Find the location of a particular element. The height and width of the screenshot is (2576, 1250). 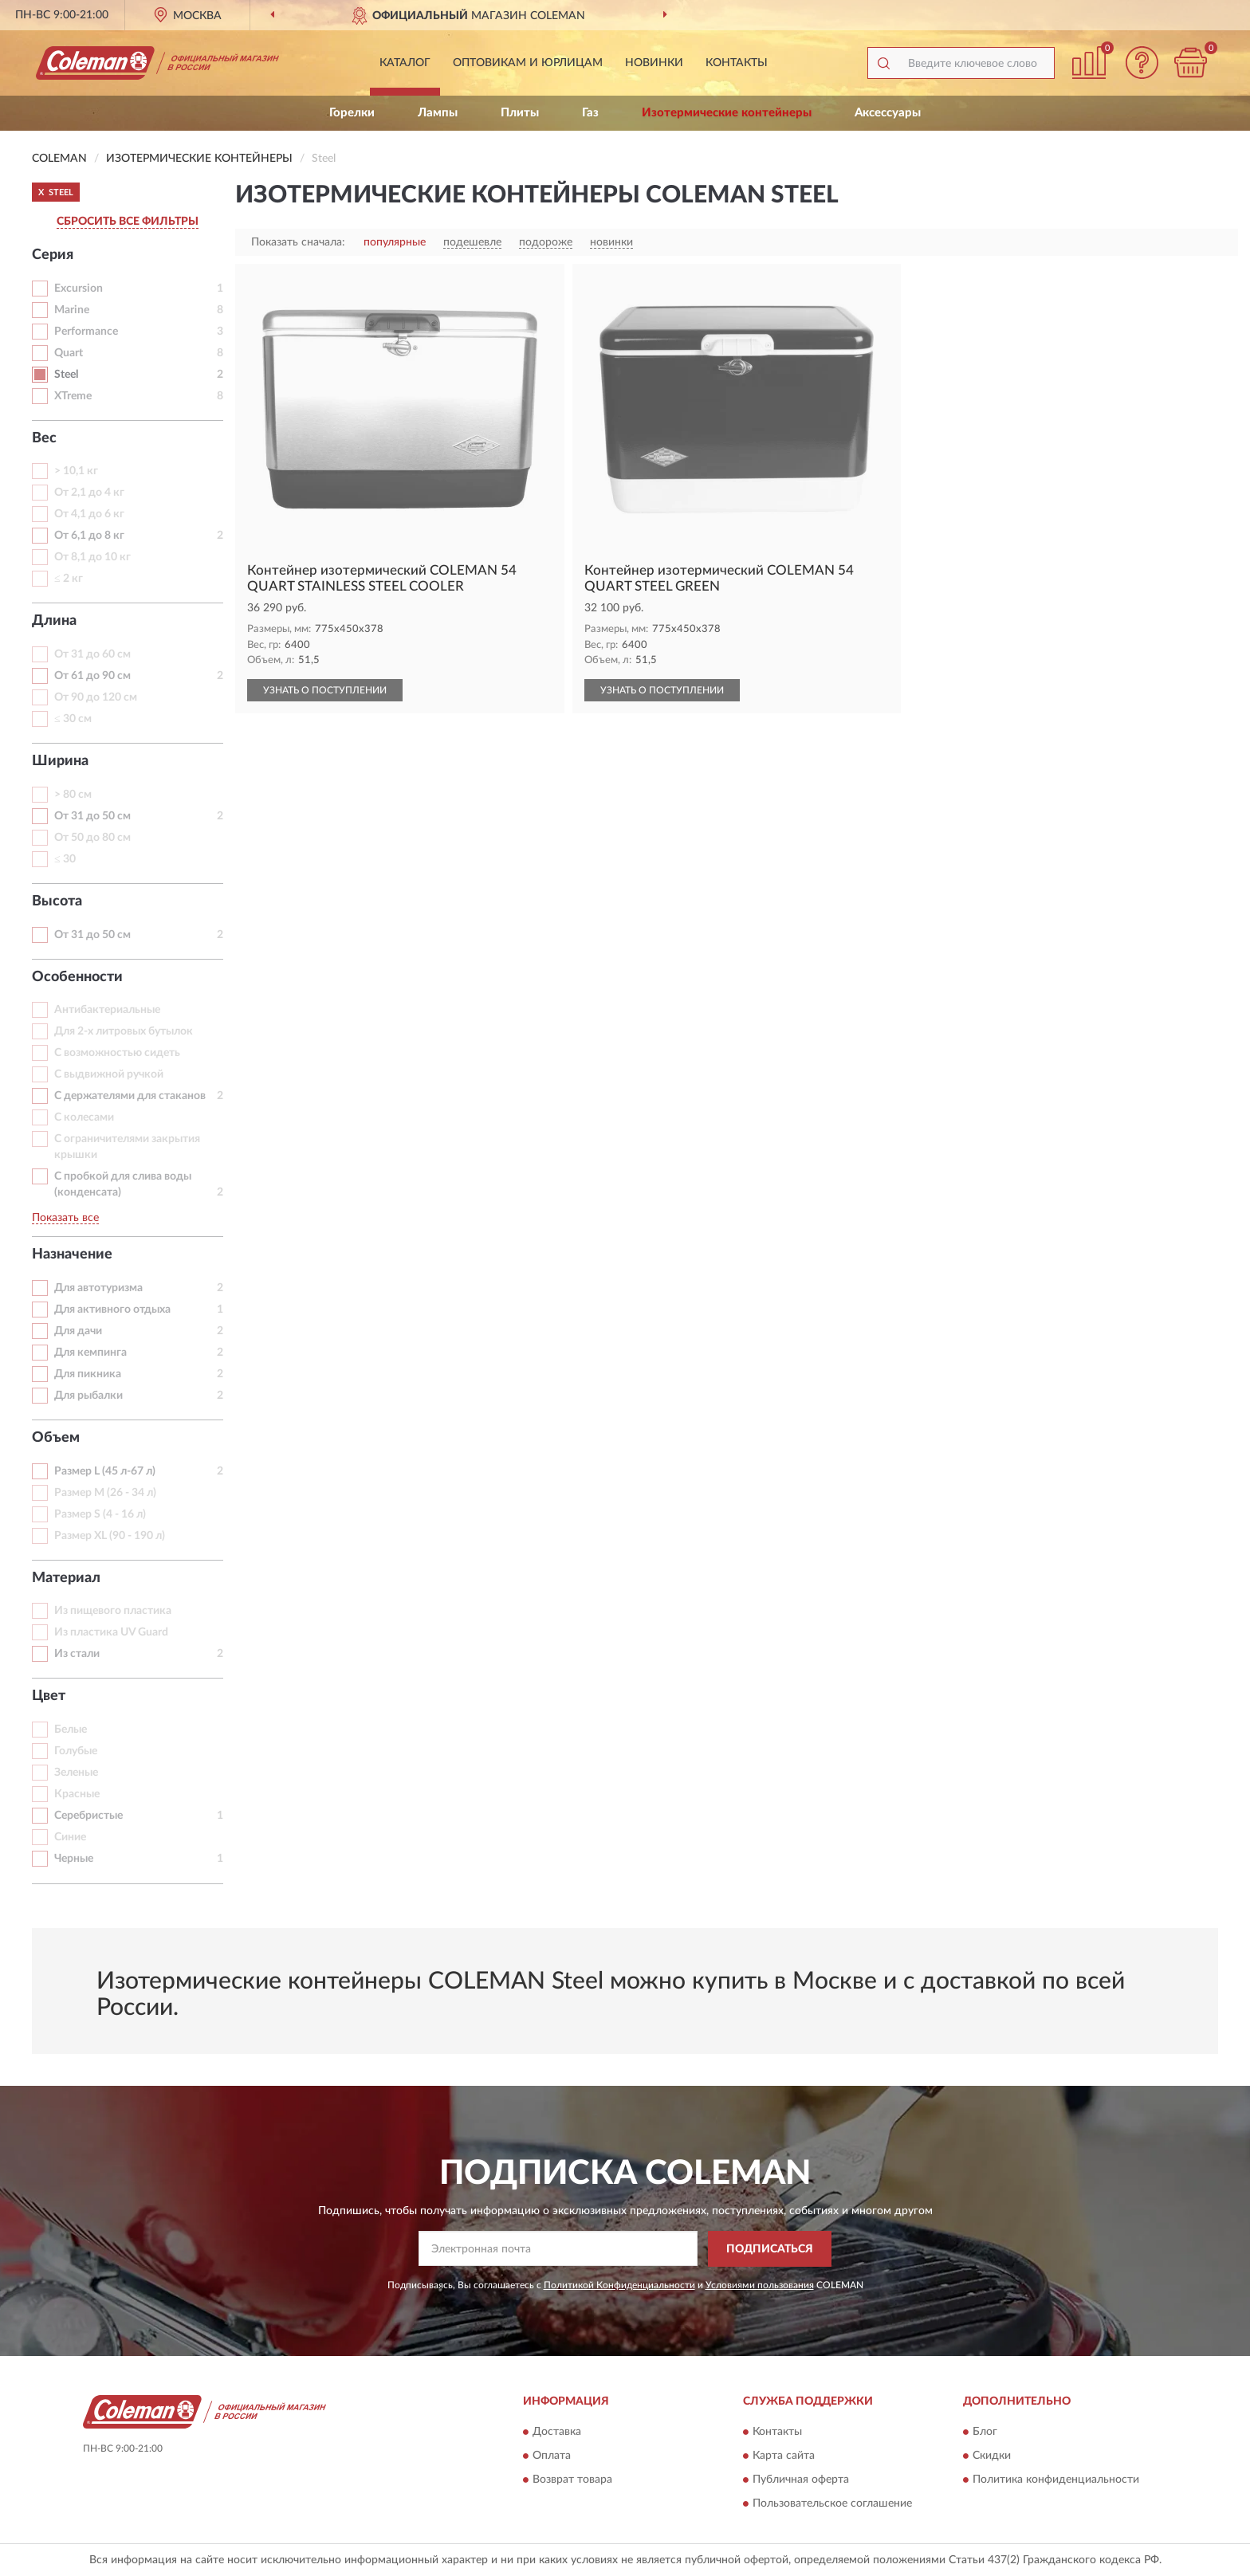

Размер L (45 л-67 л) is located at coordinates (104, 1471).